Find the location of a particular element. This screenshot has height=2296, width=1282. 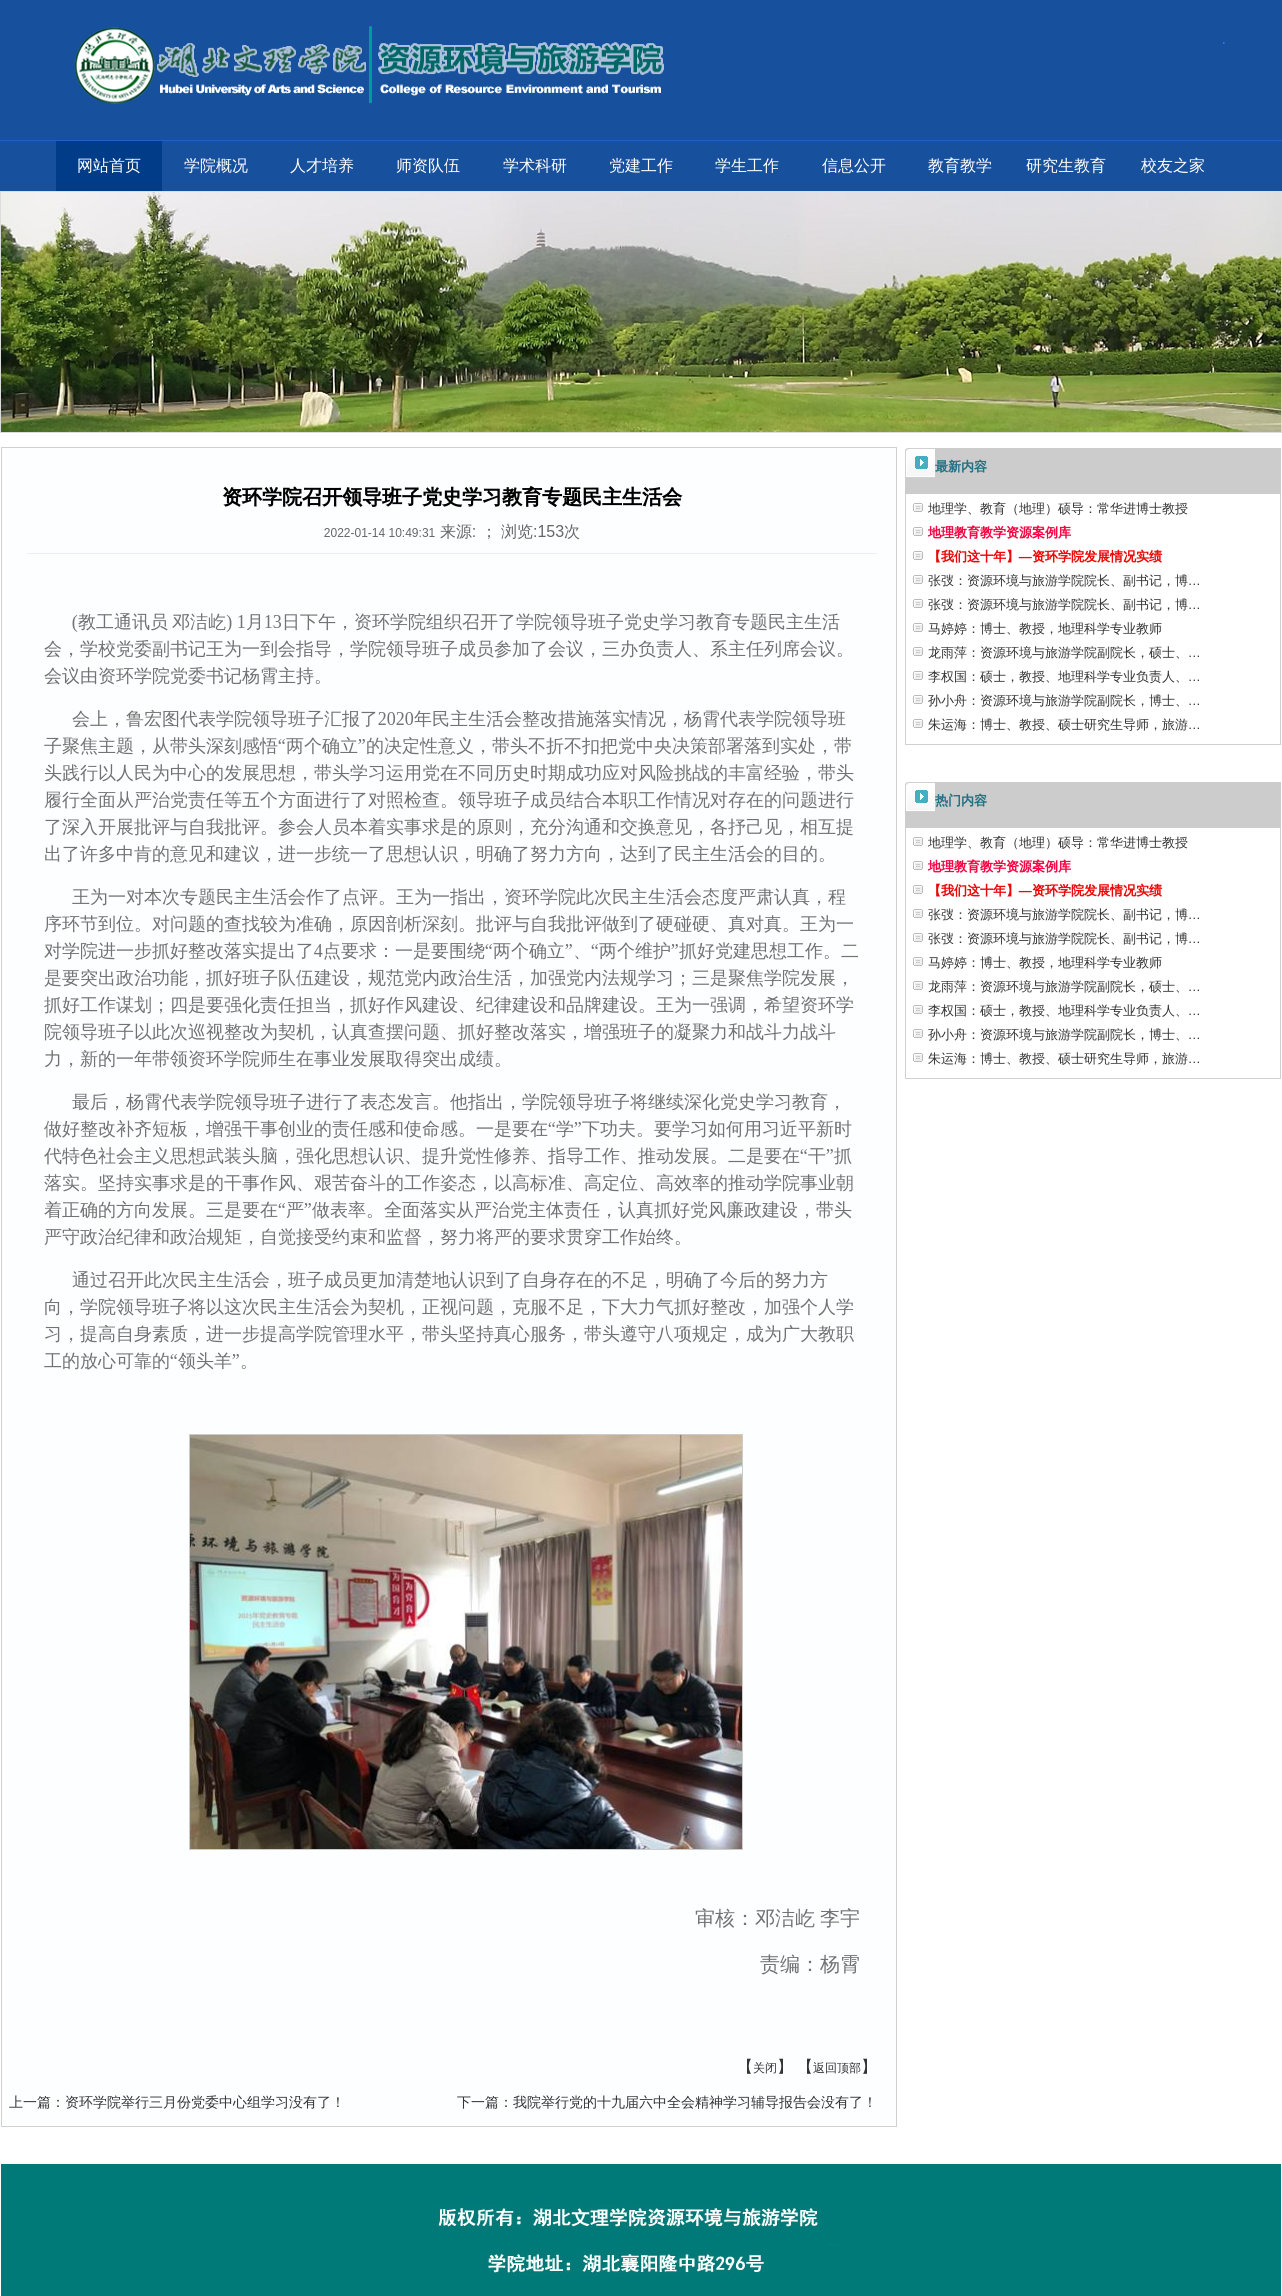

龙雨萍：资源环境与旅游学院副院长，硕士、… is located at coordinates (1064, 652).